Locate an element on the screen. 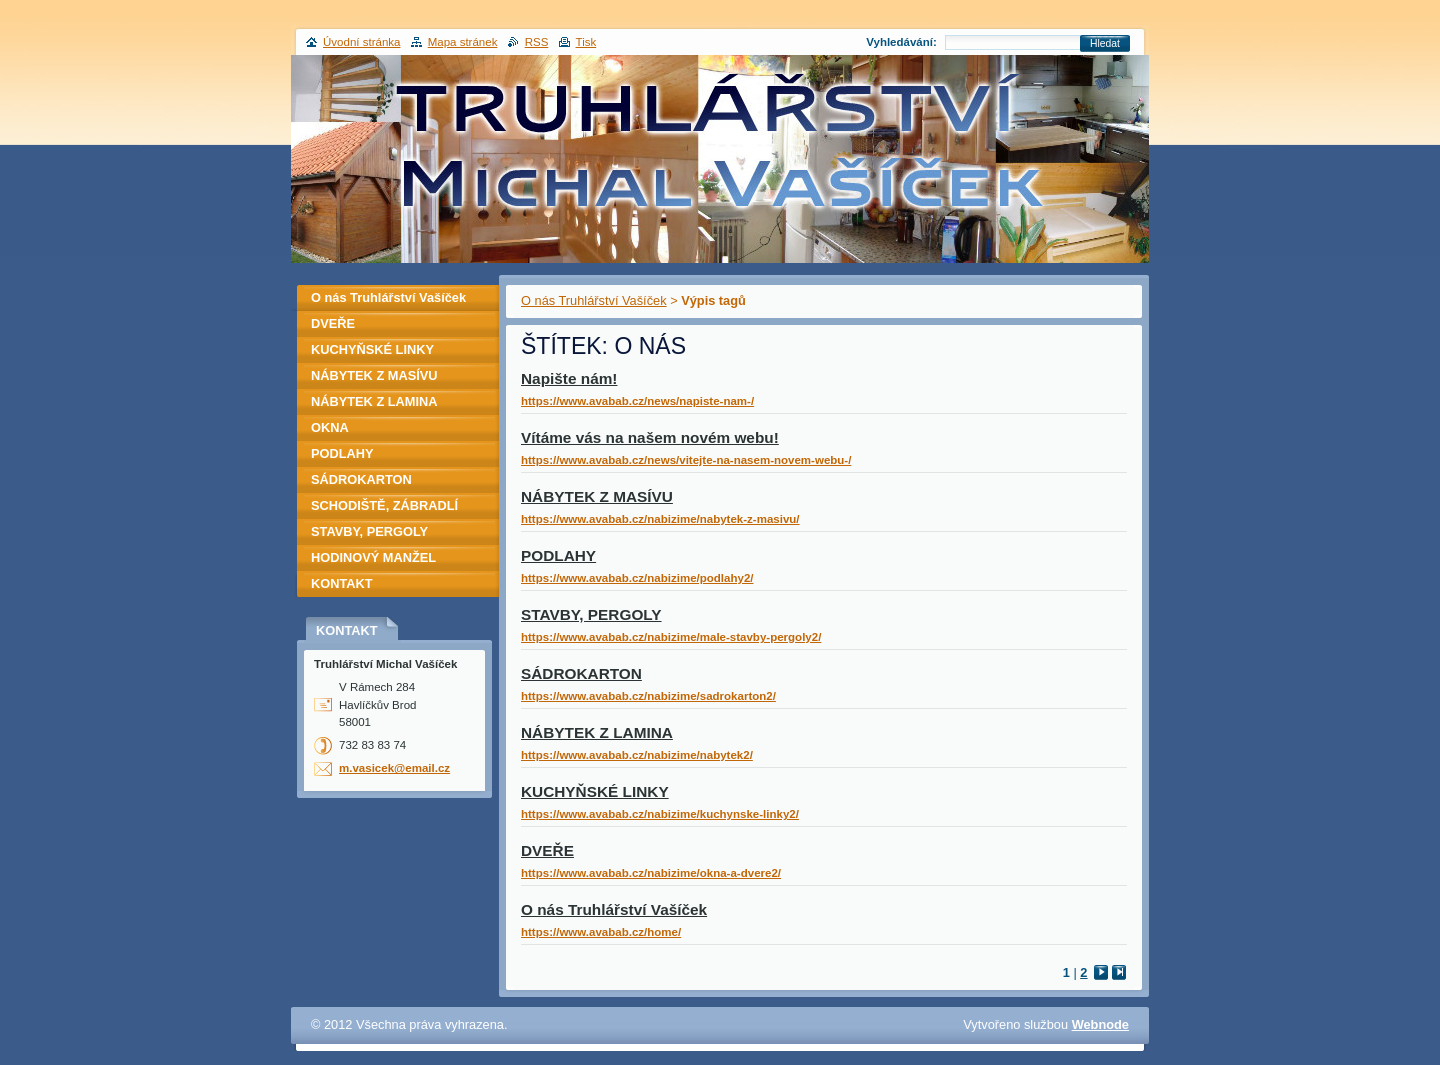 Image resolution: width=1440 pixels, height=1065 pixels. Tisk is located at coordinates (586, 42).